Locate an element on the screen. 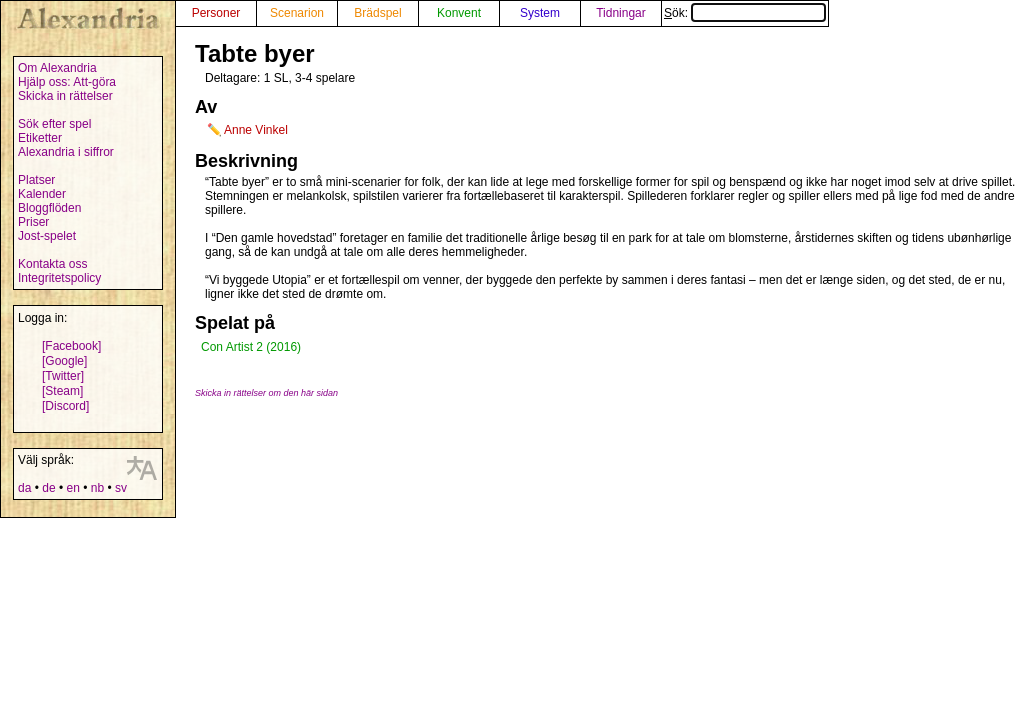 The image size is (1035, 720). Integritetspolicy is located at coordinates (59, 278).